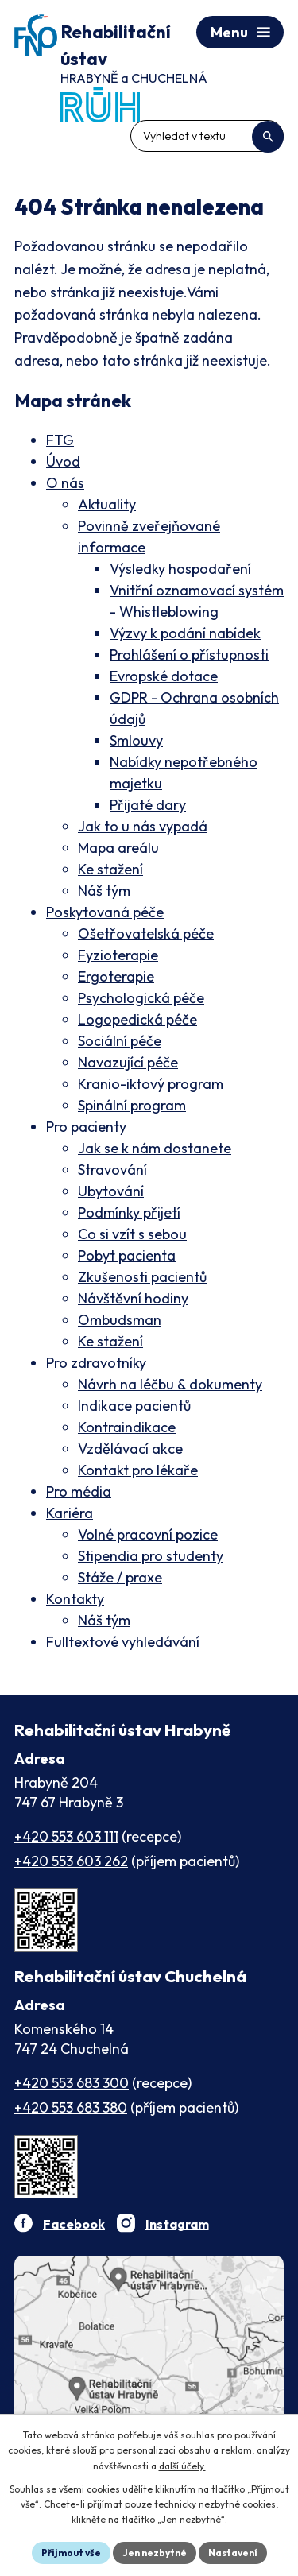 Image resolution: width=298 pixels, height=2576 pixels. Describe the element at coordinates (116, 976) in the screenshot. I see `Ergoterapie` at that location.